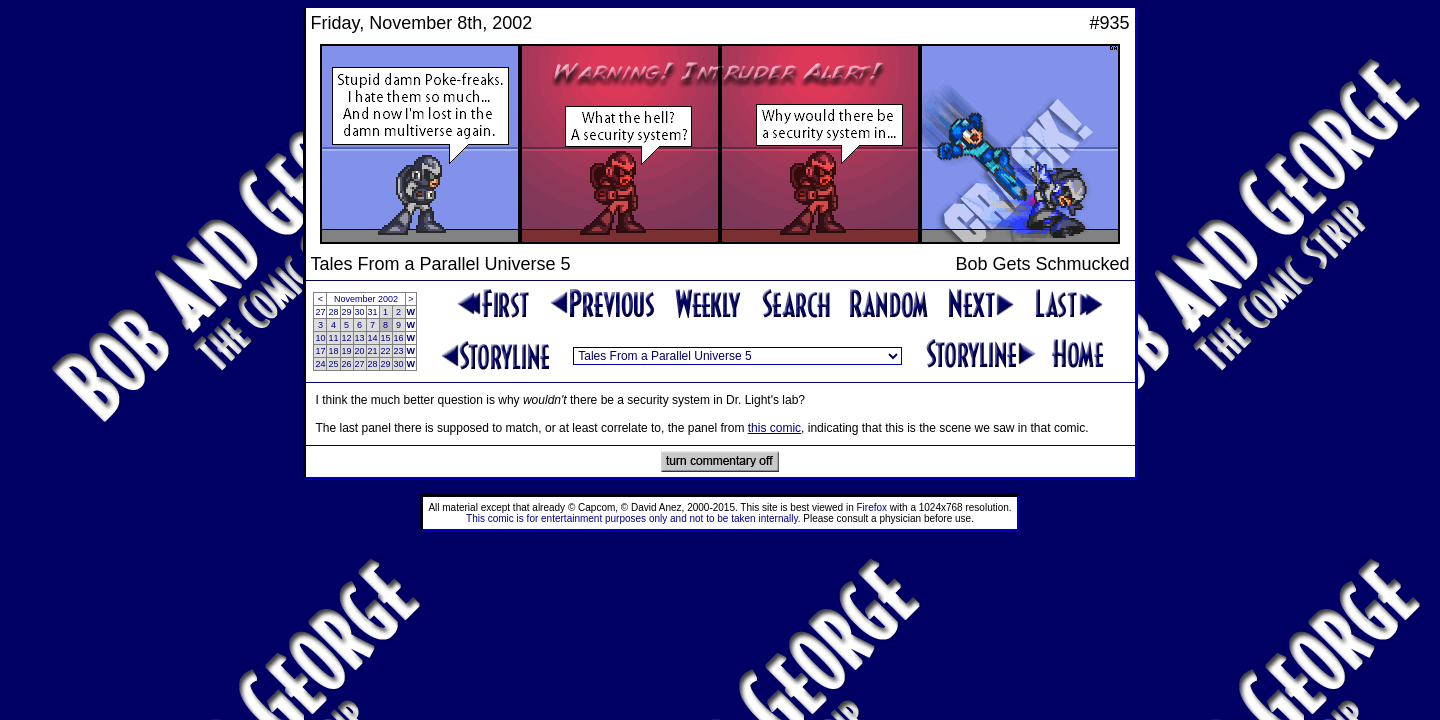 The image size is (1440, 720). What do you see at coordinates (366, 299) in the screenshot?
I see `November 2002` at bounding box center [366, 299].